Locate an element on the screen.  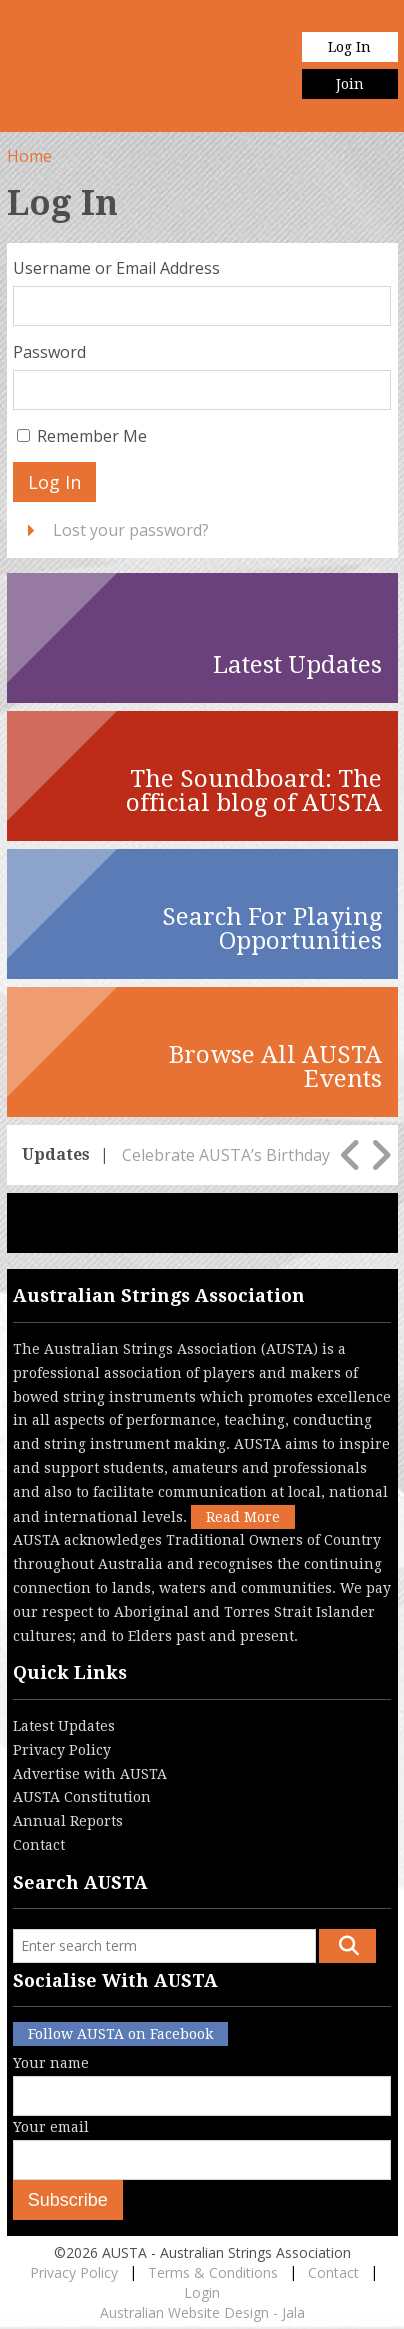
Latest Updates is located at coordinates (64, 1726).